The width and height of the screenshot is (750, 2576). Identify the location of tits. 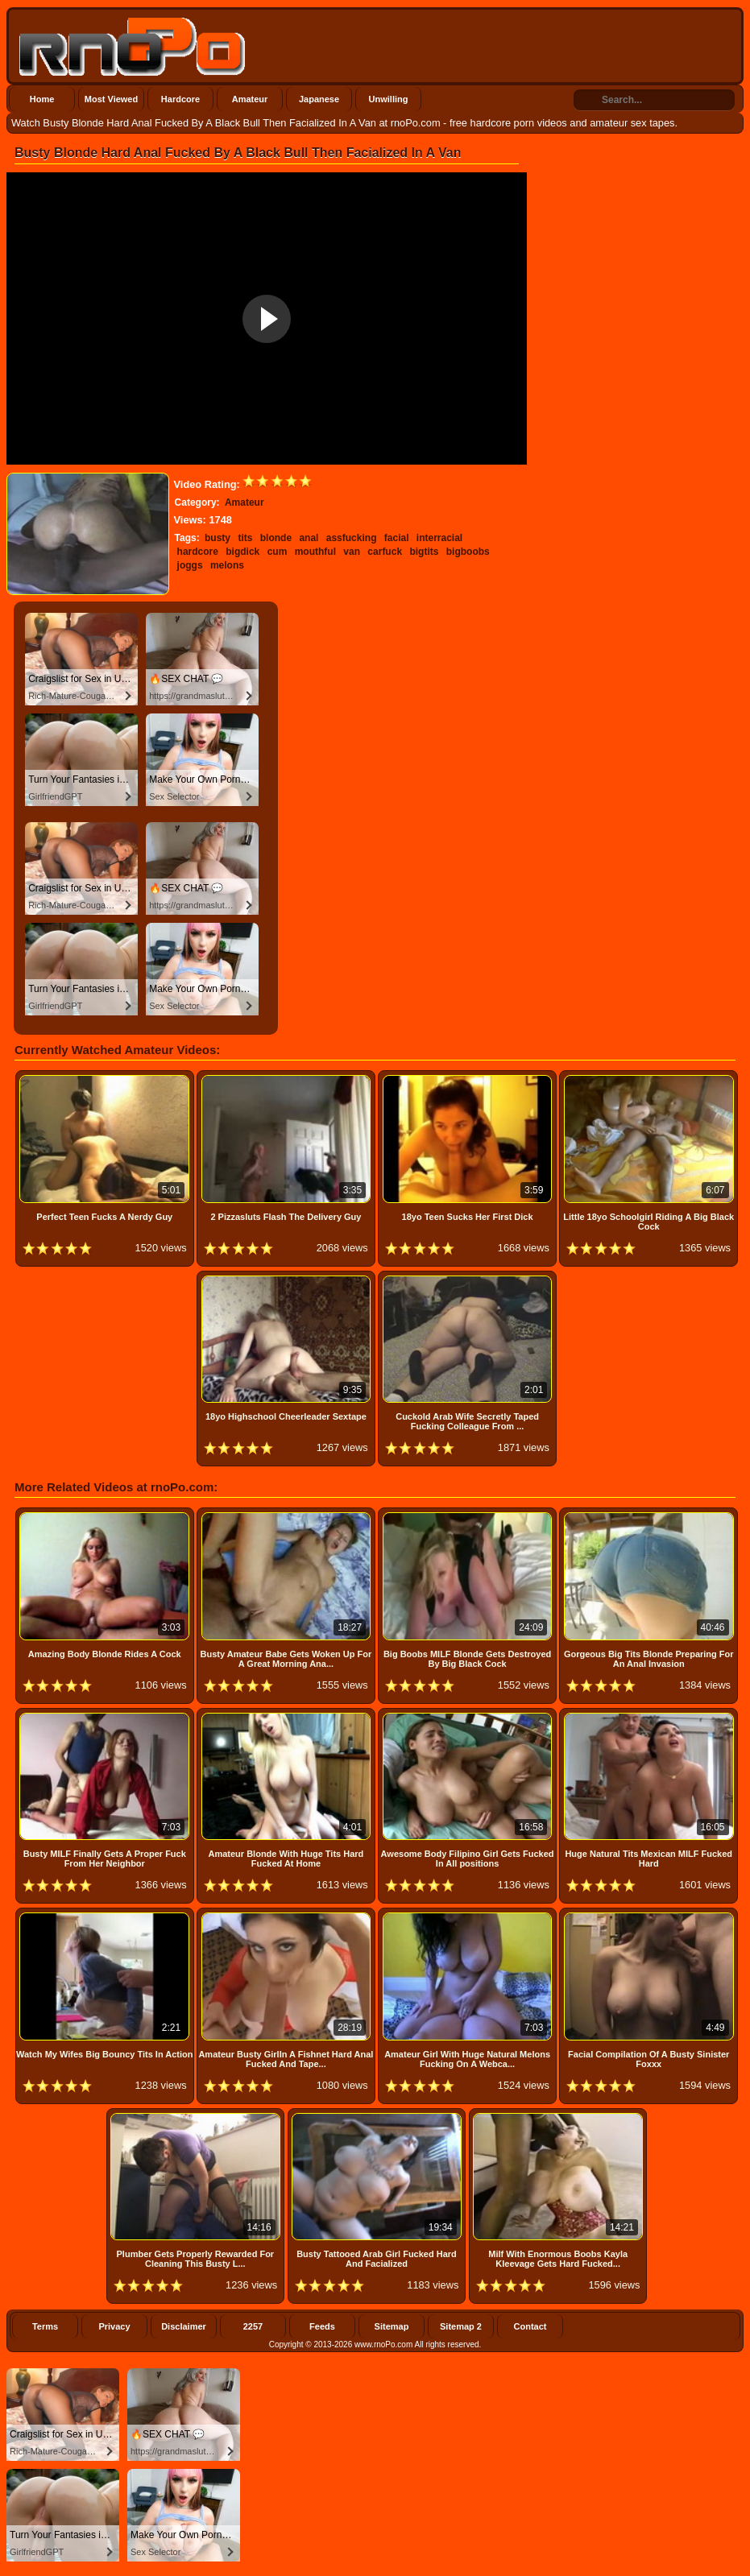
(245, 538).